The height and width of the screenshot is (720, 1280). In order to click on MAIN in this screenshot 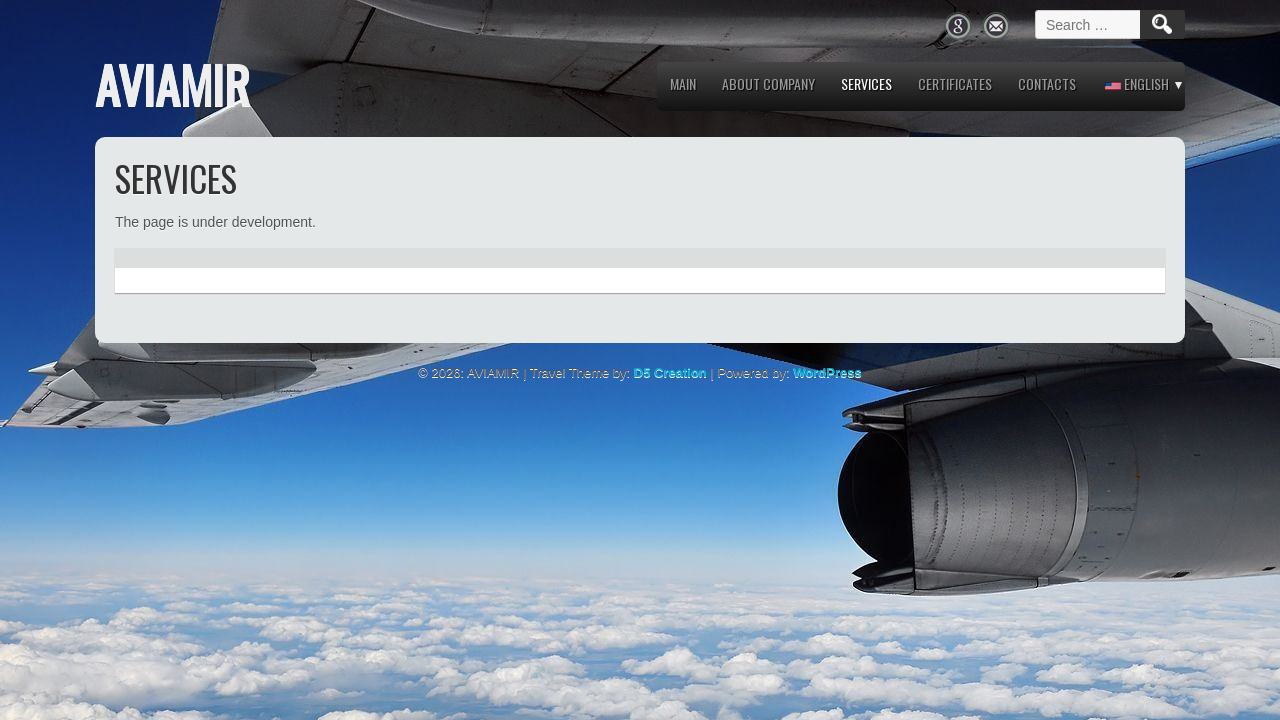, I will do `click(683, 83)`.